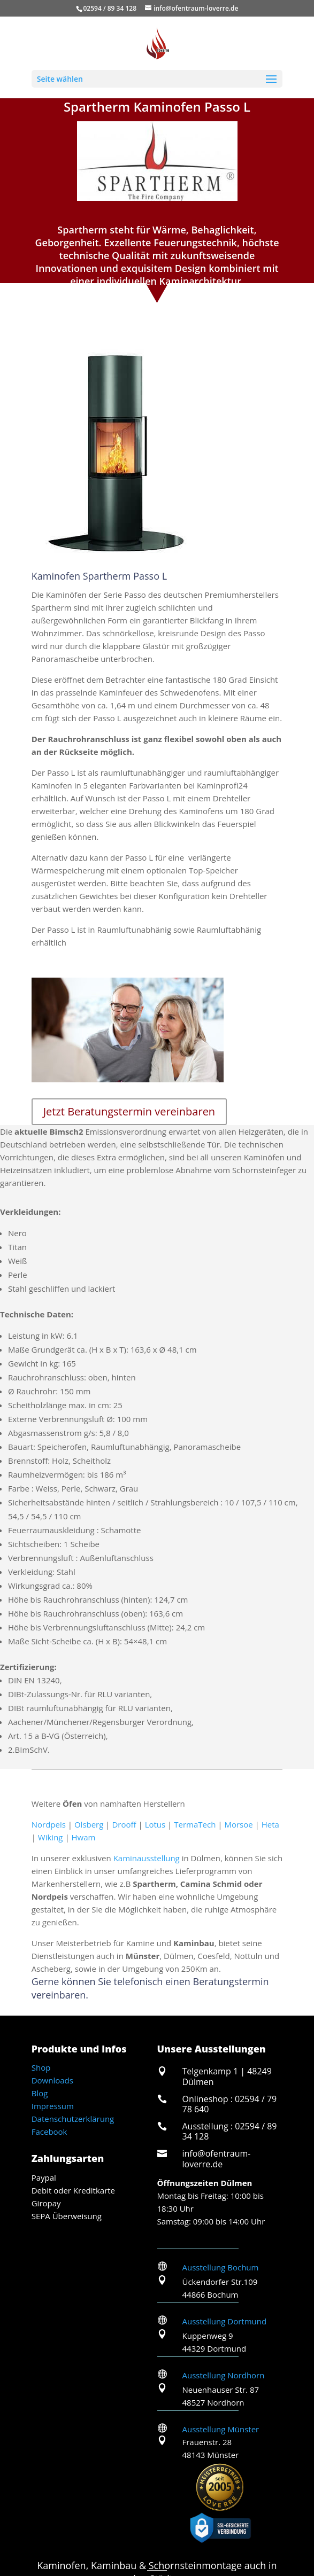  I want to click on Drooff, so click(124, 1824).